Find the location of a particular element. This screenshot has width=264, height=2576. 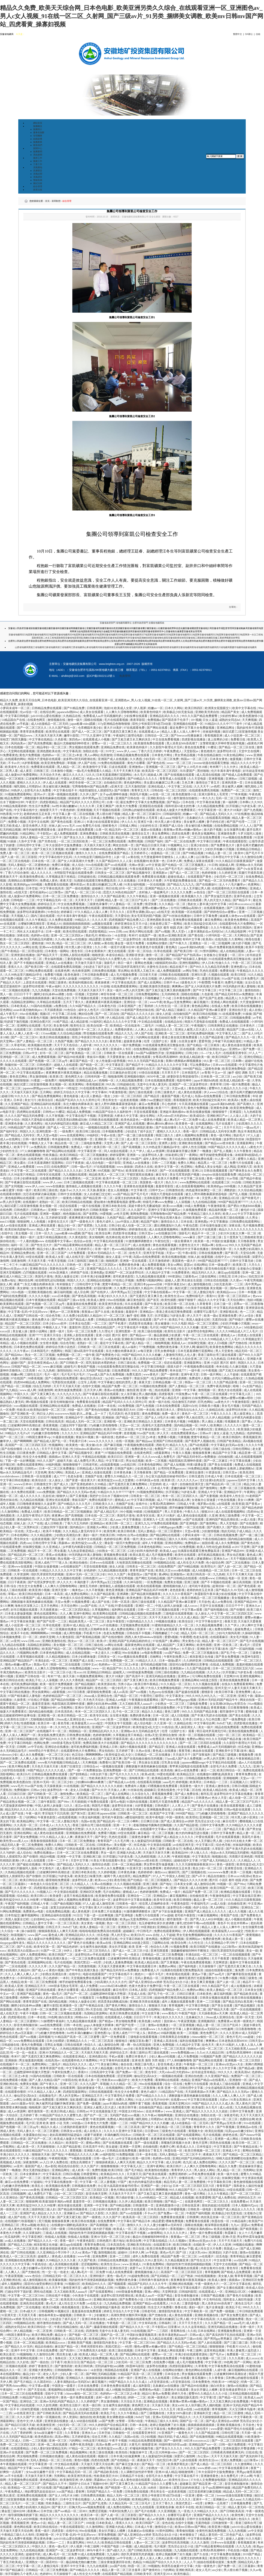

手机av观看 is located at coordinates (116, 2056).